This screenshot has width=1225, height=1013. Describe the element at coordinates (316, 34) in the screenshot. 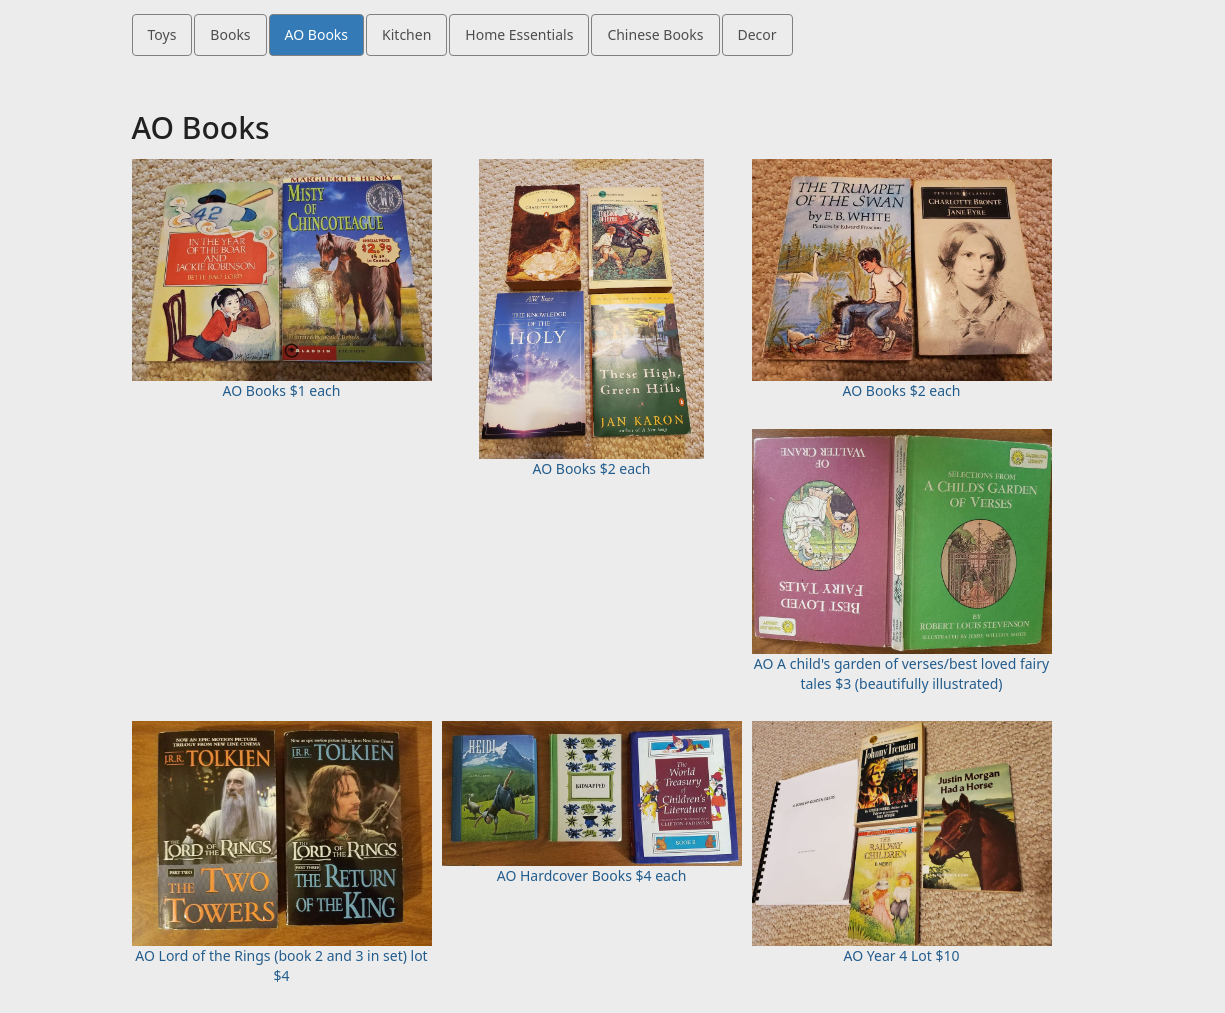

I see `AO Books` at that location.